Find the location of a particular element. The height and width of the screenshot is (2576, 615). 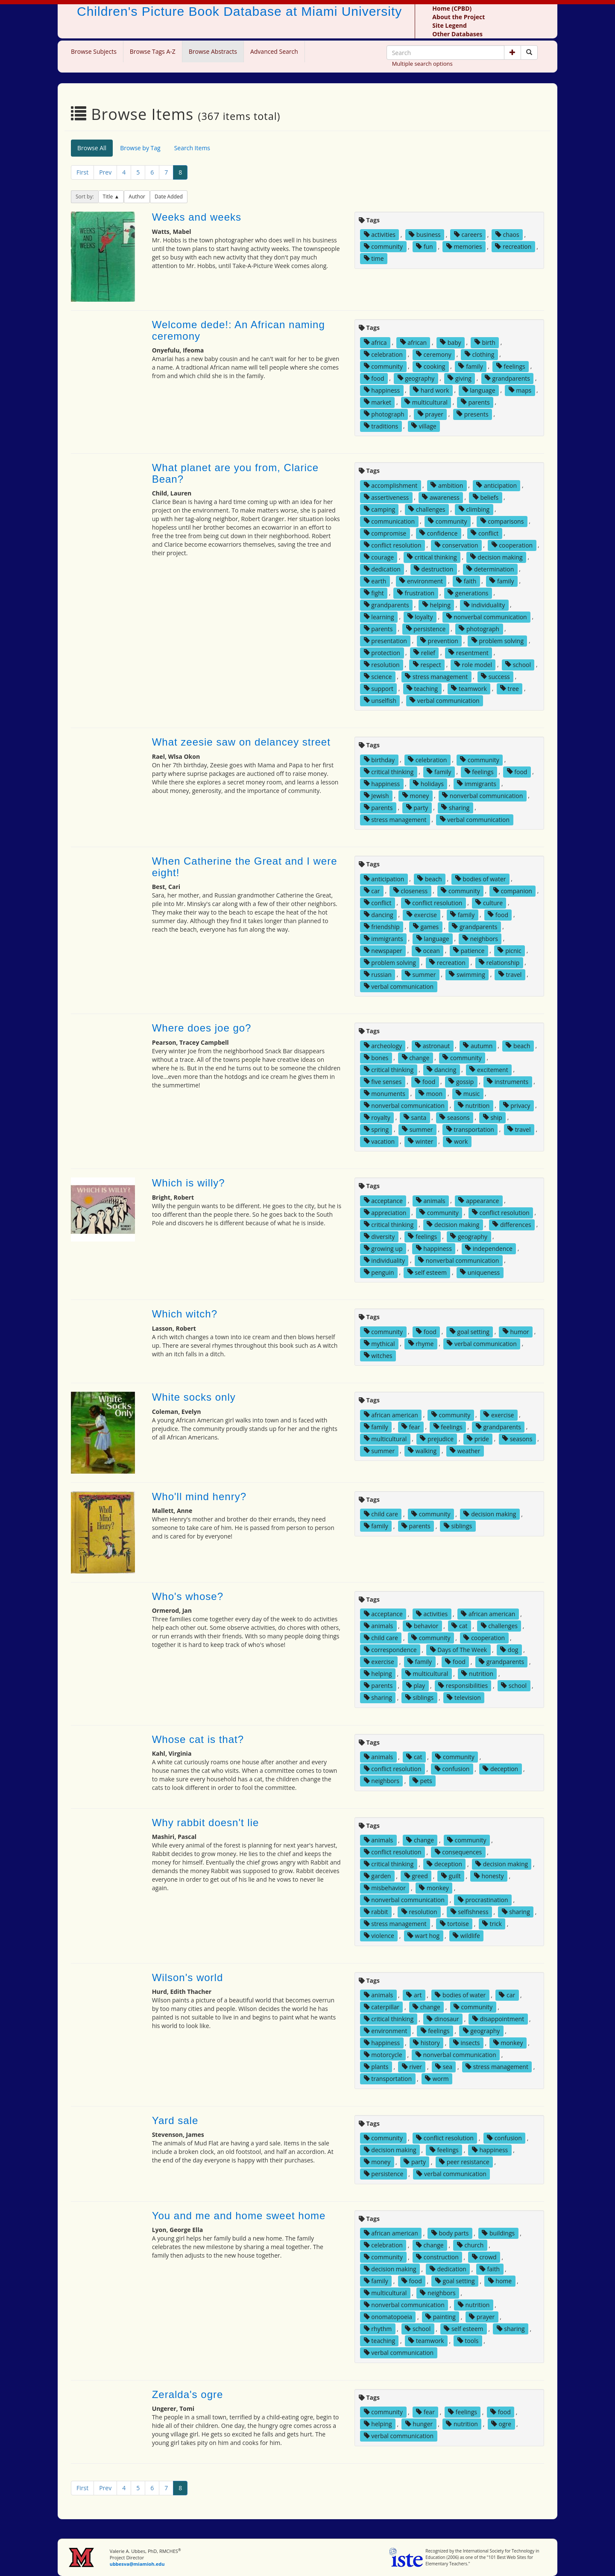

insects is located at coordinates (466, 2043).